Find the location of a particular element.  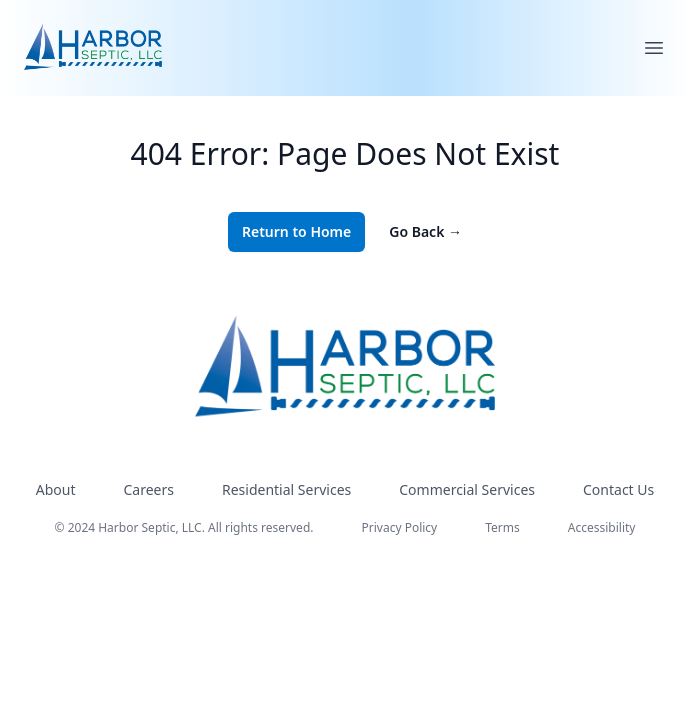

Accessibility is located at coordinates (602, 527).